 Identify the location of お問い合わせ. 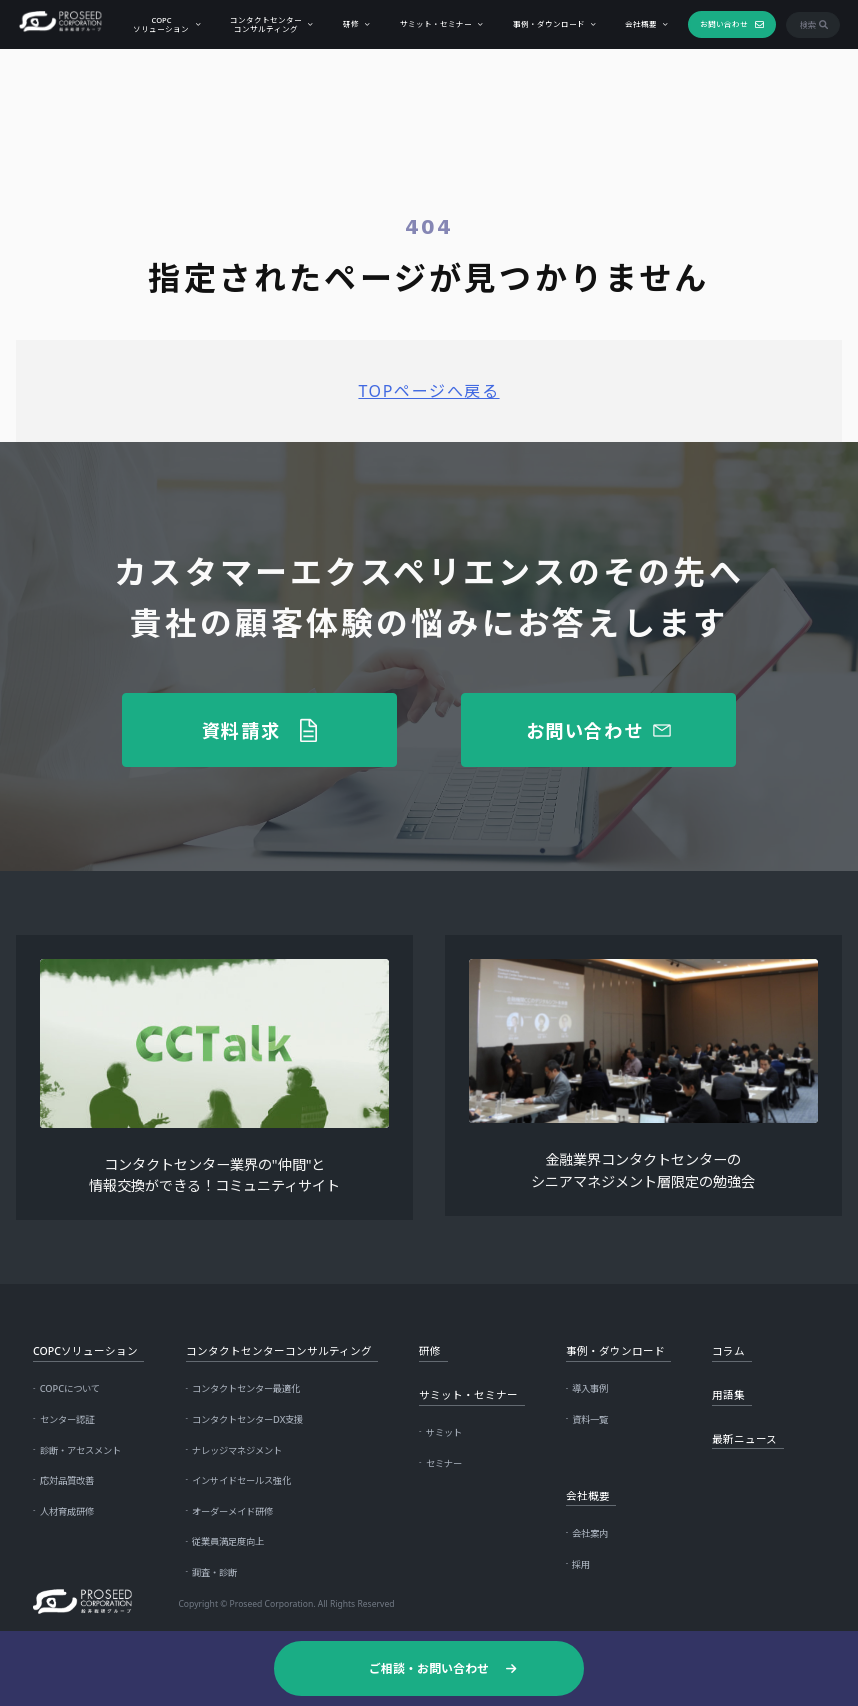
(722, 23).